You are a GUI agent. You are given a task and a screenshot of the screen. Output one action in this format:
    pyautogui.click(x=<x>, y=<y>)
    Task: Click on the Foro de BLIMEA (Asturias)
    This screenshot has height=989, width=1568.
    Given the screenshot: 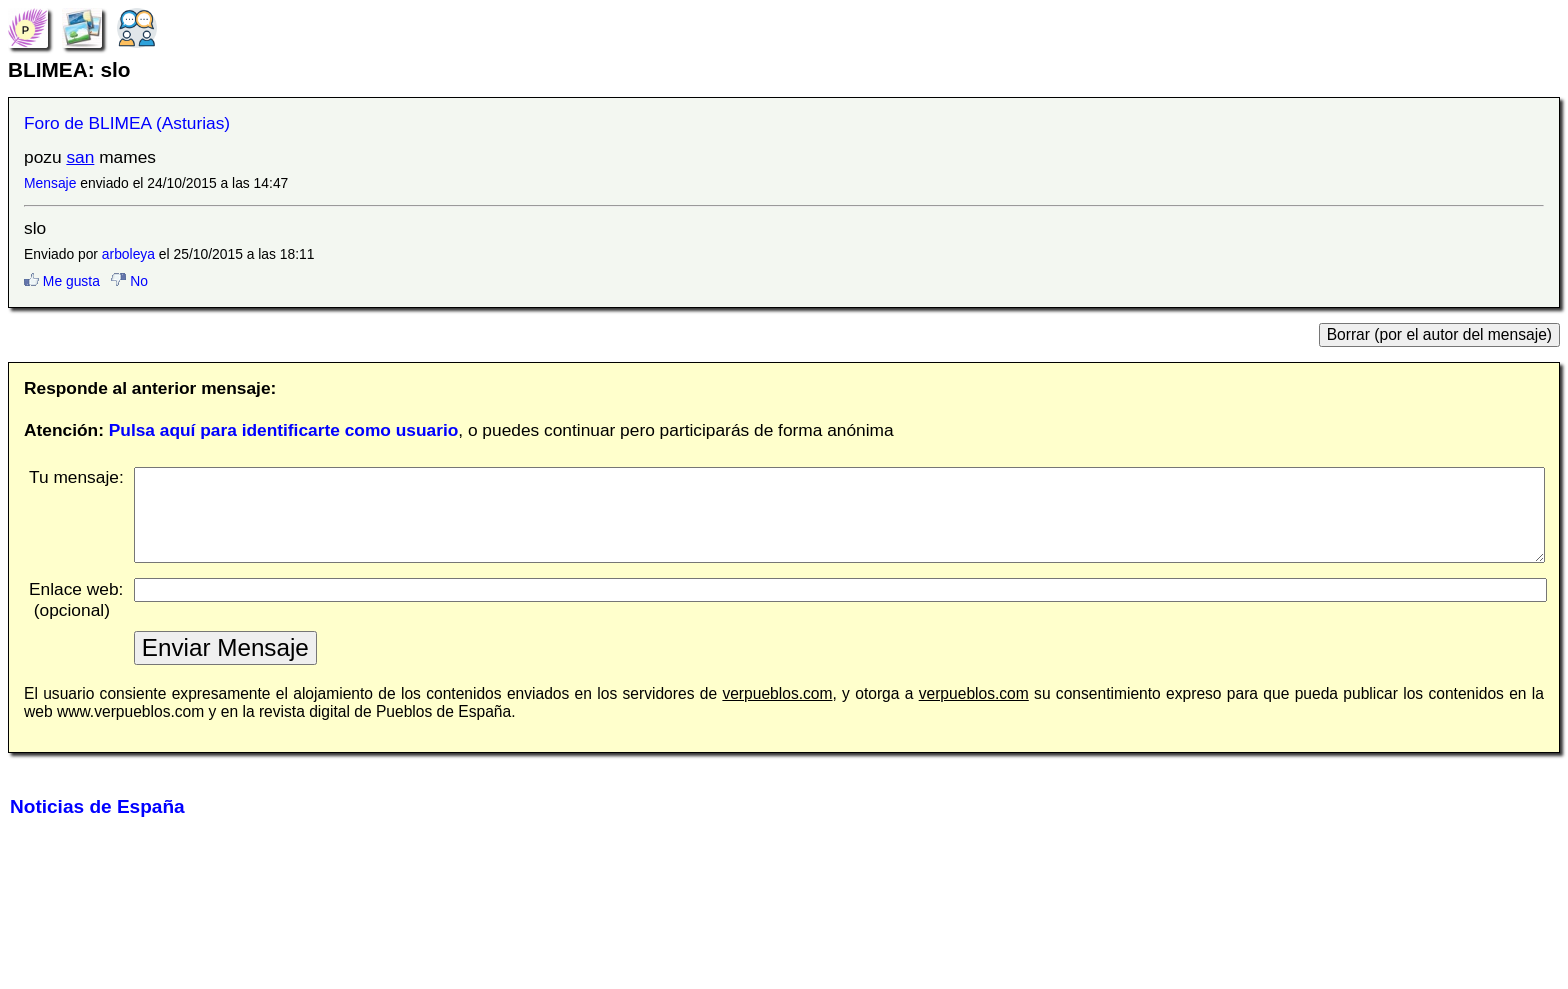 What is the action you would take?
    pyautogui.click(x=127, y=123)
    